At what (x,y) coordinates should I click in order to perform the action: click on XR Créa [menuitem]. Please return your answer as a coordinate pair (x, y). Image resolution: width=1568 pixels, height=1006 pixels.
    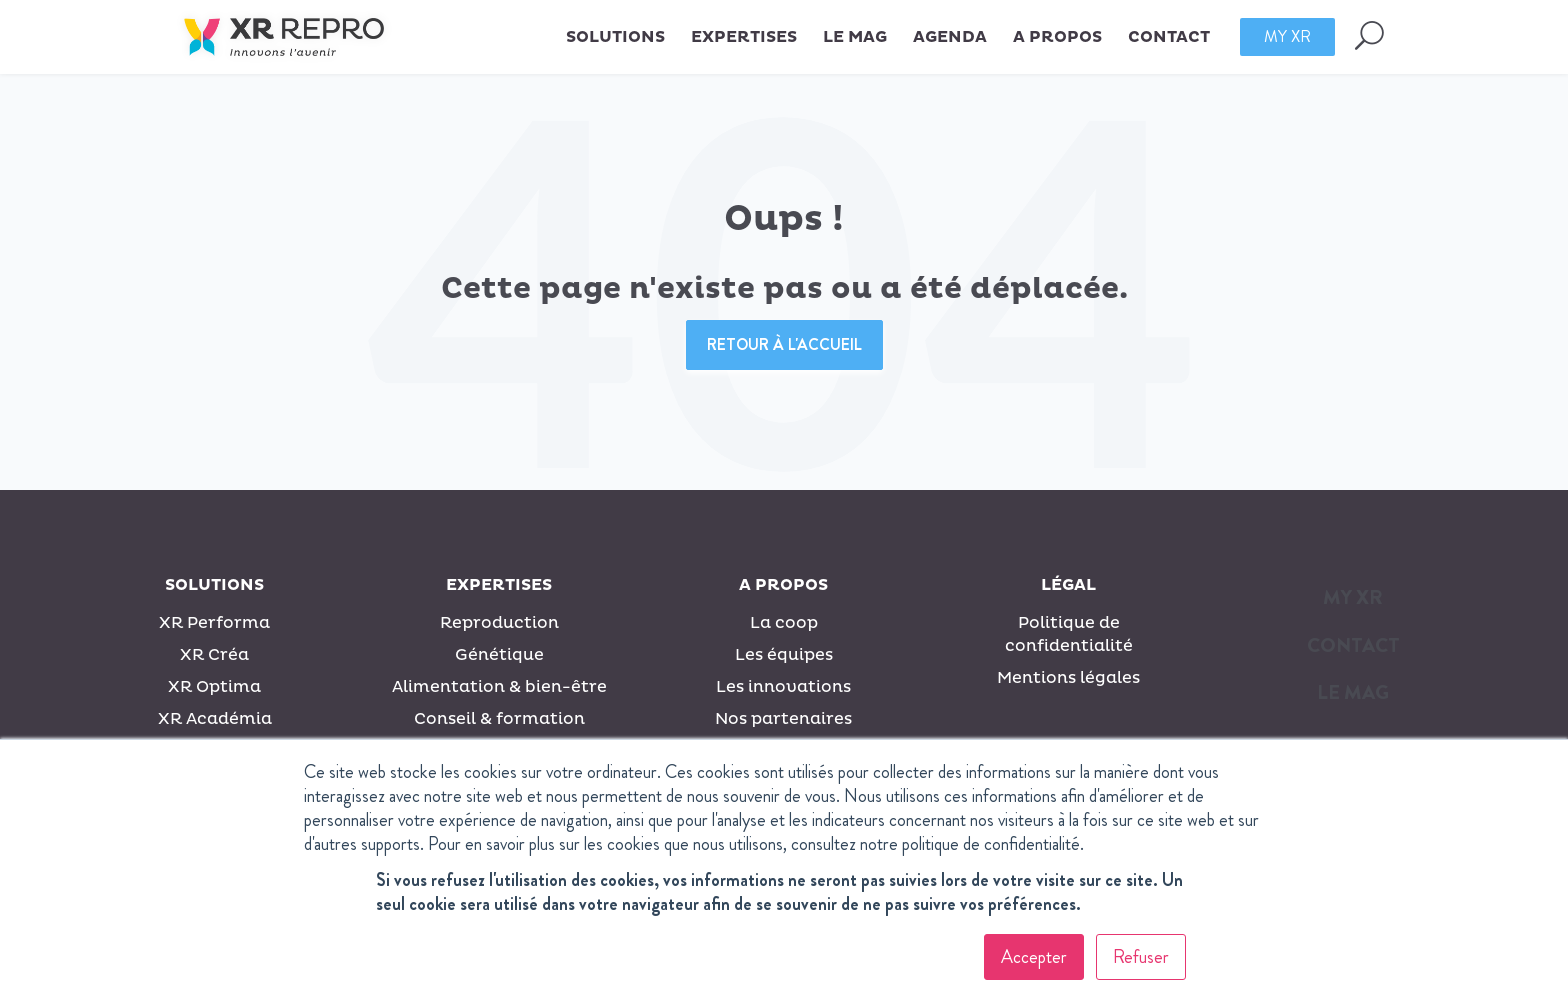
    Looking at the image, I should click on (214, 655).